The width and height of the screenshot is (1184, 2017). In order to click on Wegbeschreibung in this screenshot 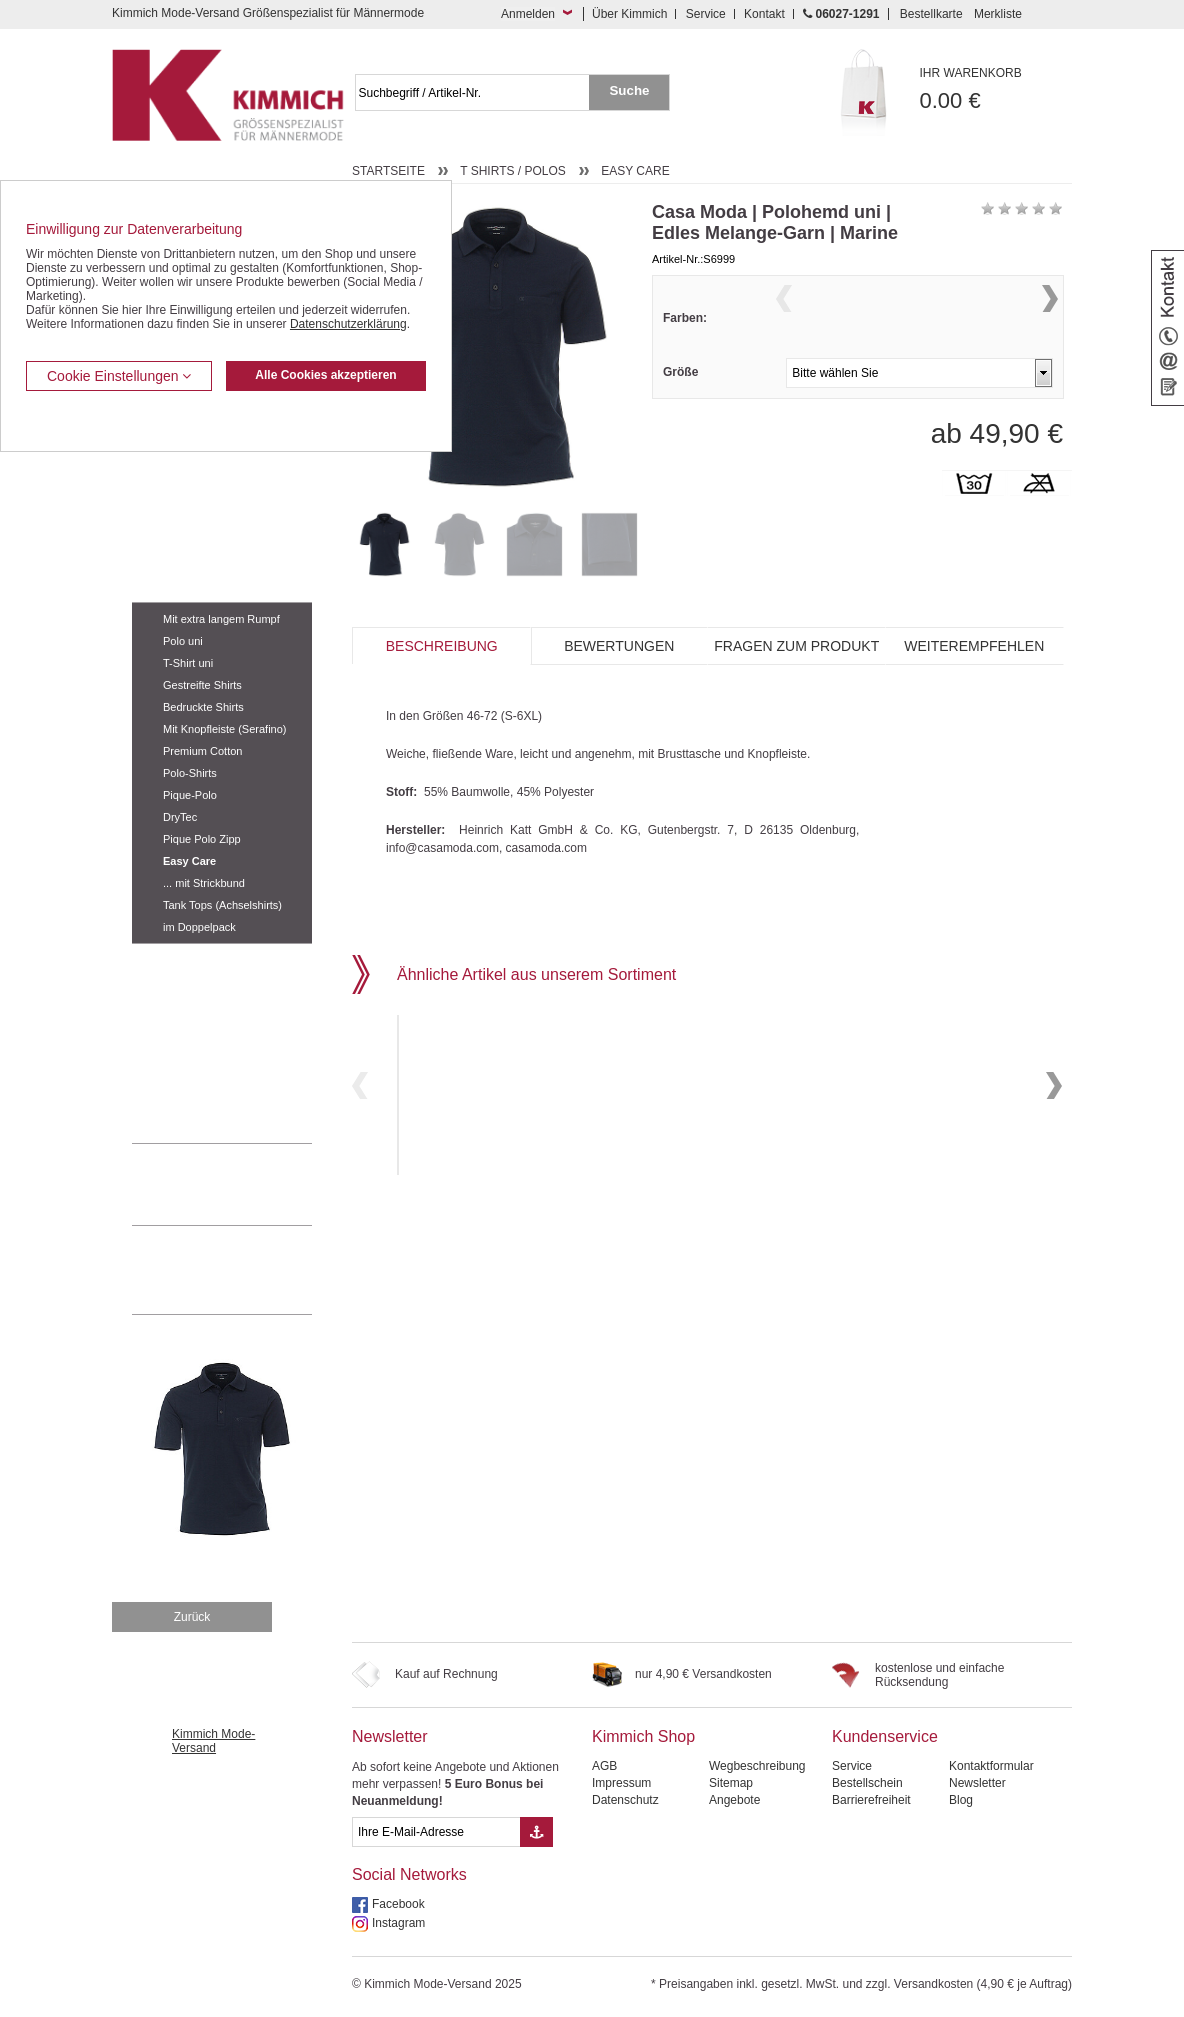, I will do `click(757, 1766)`.